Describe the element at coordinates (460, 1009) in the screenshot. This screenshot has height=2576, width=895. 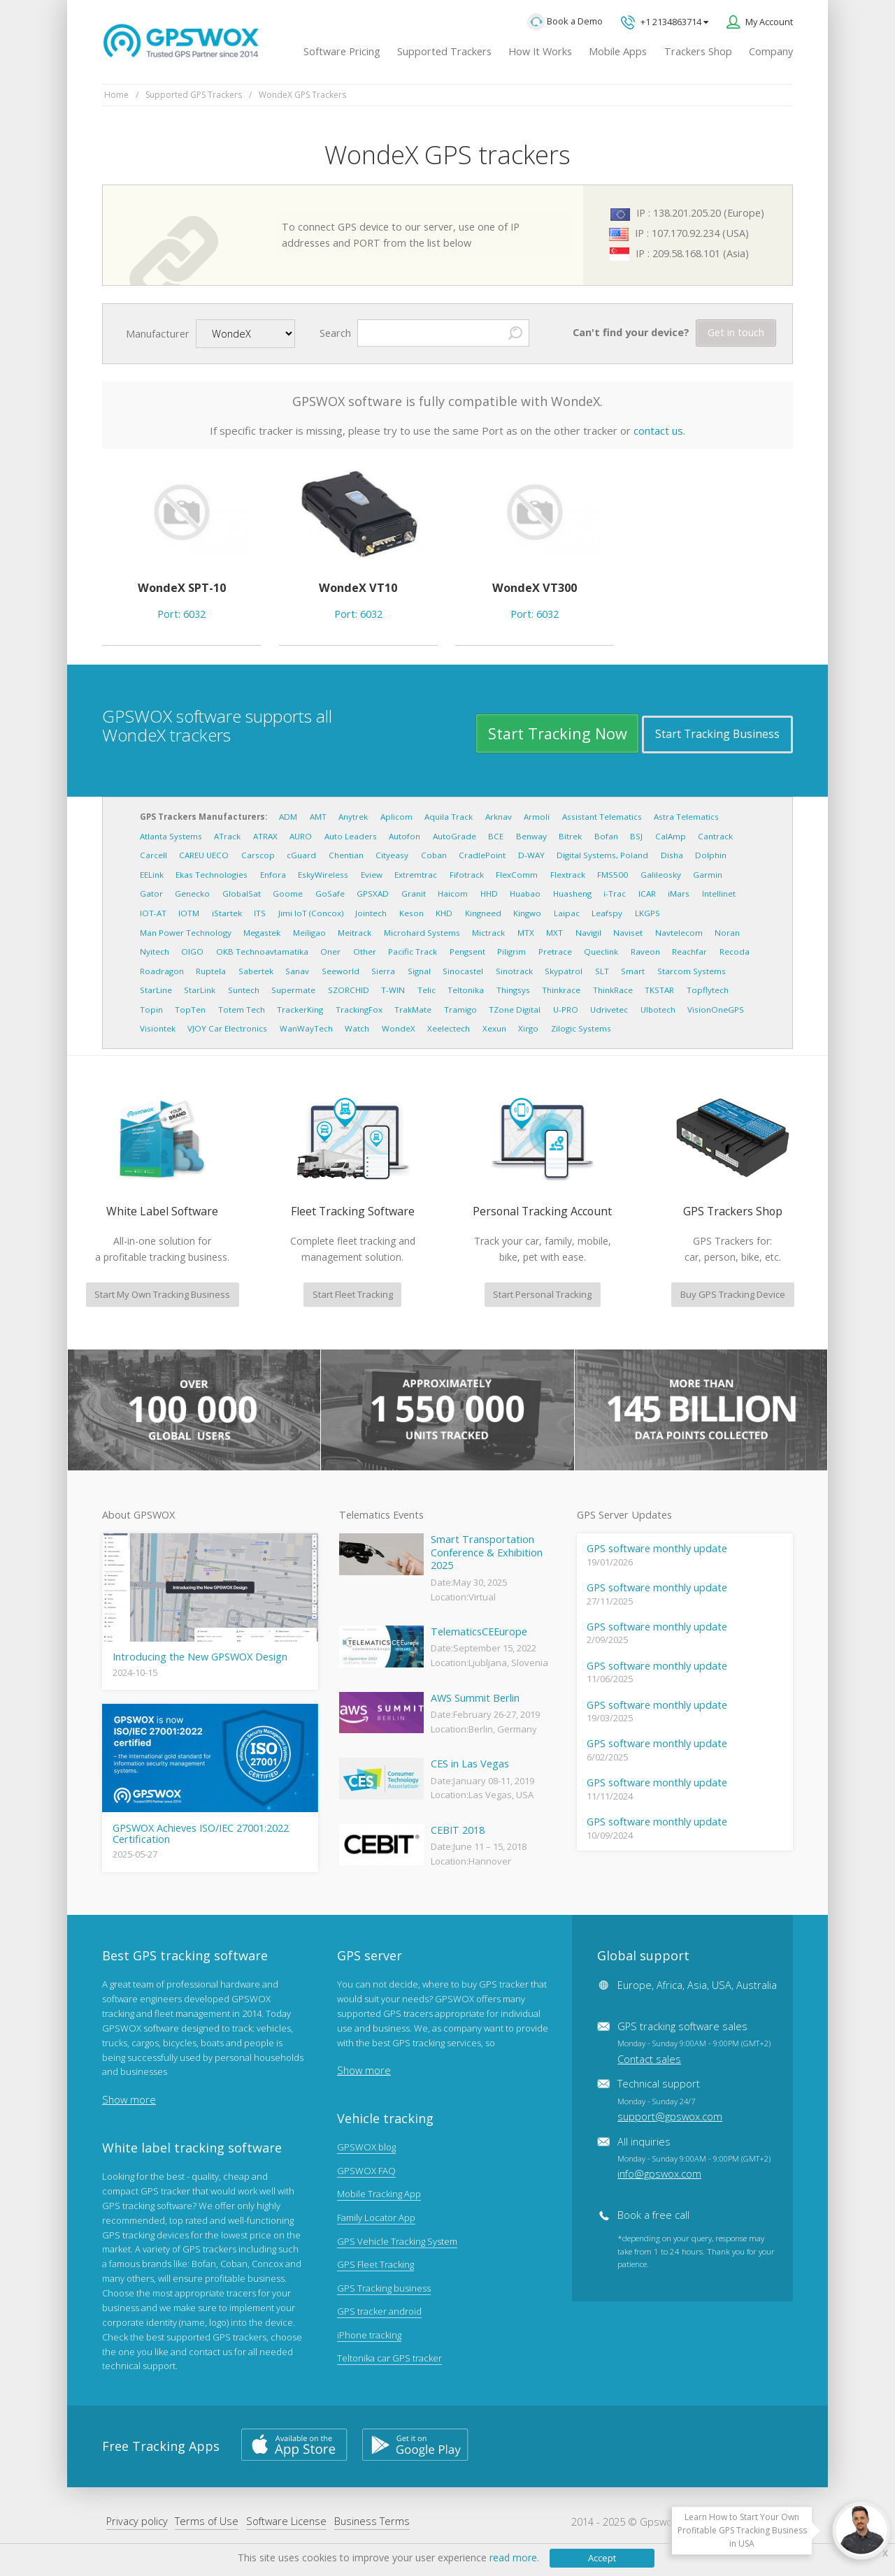
I see `Tramigo` at that location.